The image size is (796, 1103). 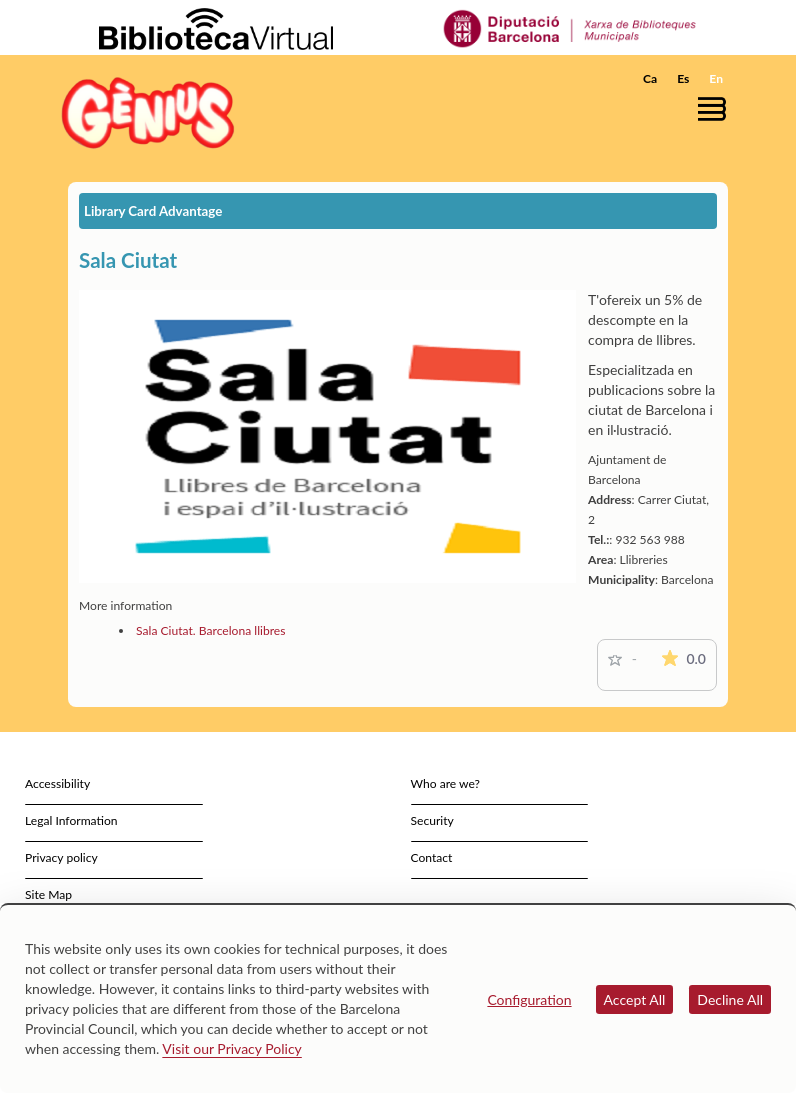 What do you see at coordinates (148, 112) in the screenshot?
I see `[home]` at bounding box center [148, 112].